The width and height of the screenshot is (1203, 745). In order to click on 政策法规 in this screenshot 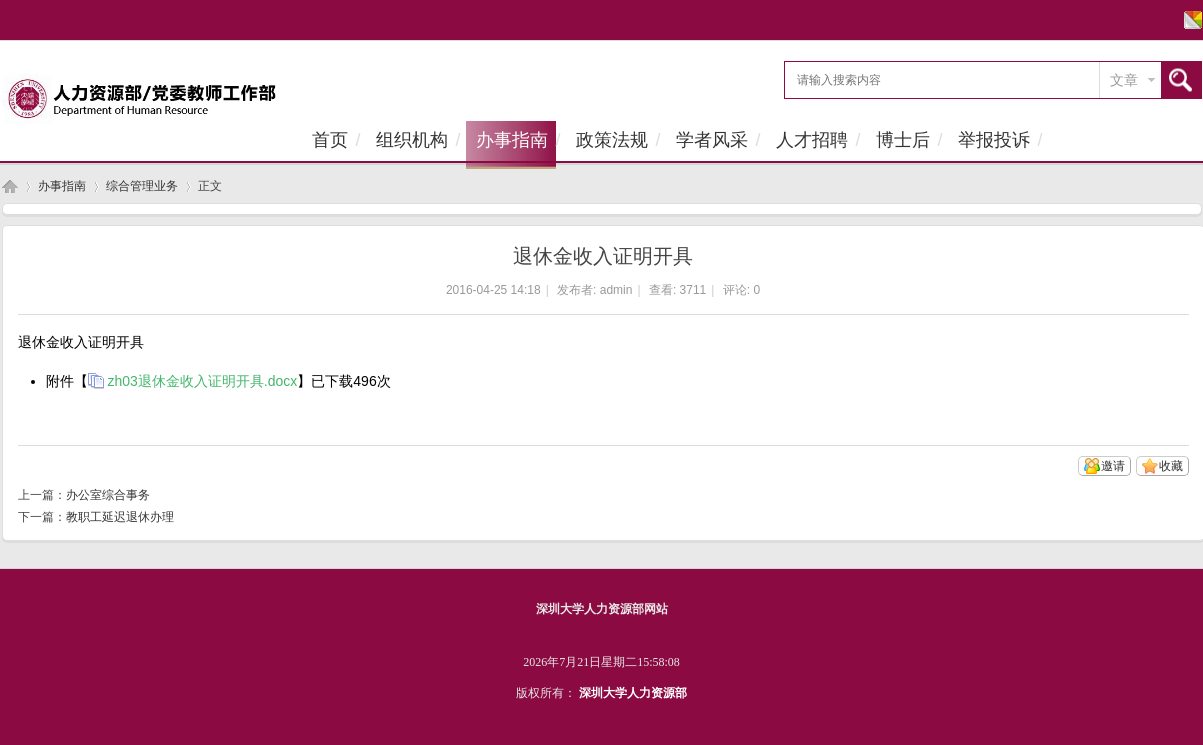, I will do `click(612, 140)`.